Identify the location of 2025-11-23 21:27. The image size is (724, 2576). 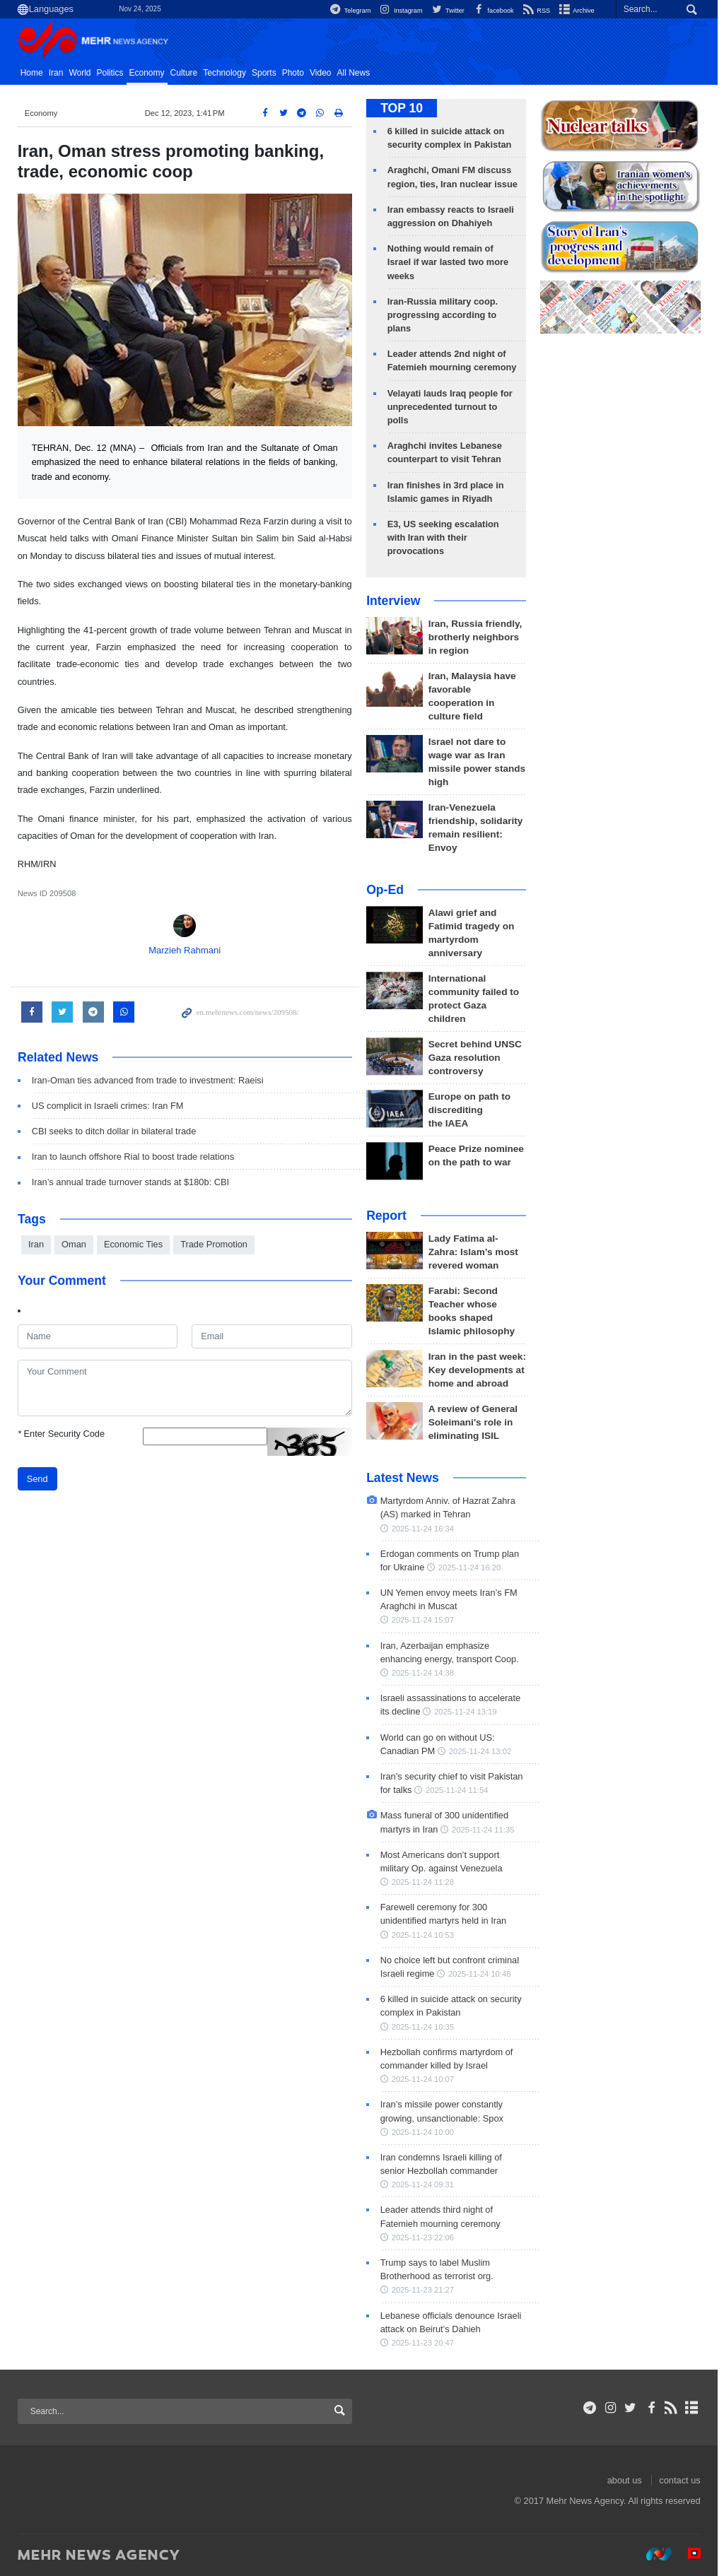
(426, 2290).